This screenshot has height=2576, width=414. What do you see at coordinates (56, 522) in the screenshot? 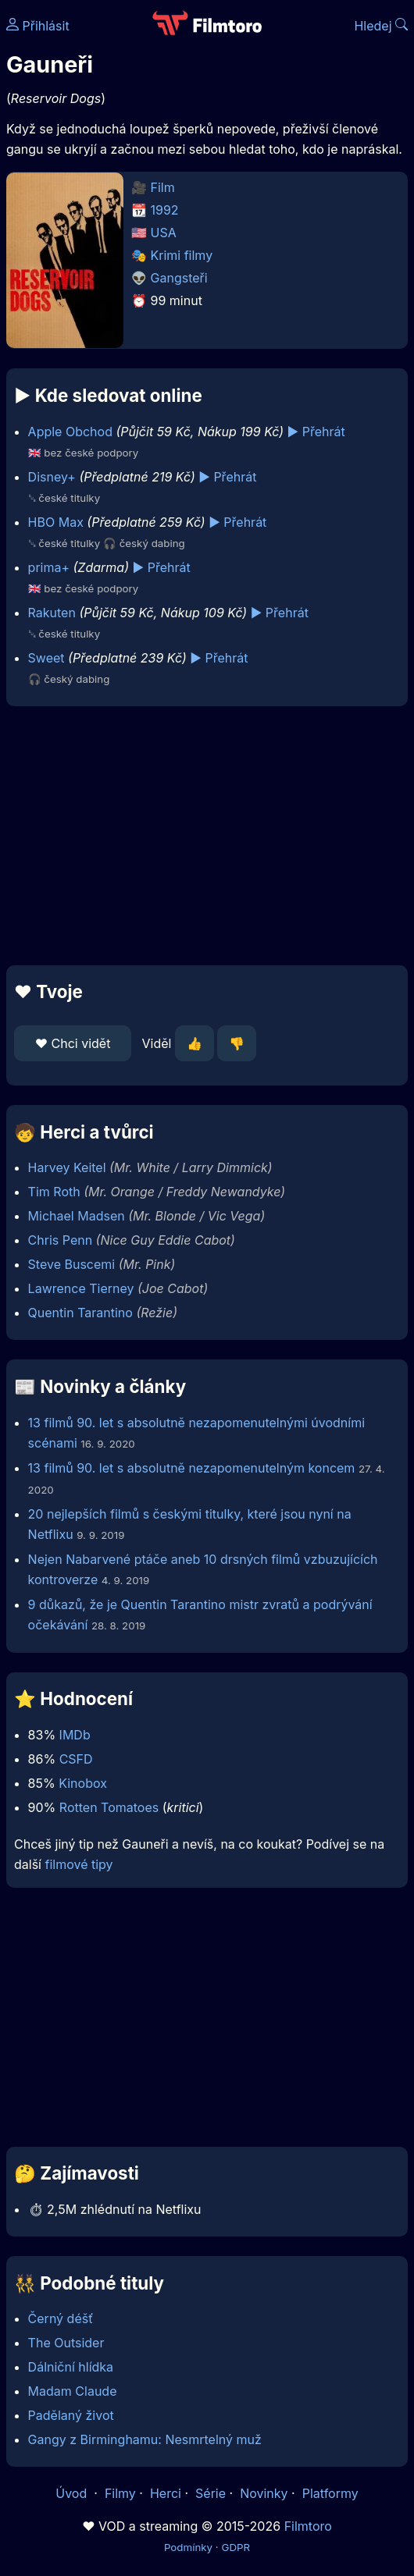
I see `HBO Max` at bounding box center [56, 522].